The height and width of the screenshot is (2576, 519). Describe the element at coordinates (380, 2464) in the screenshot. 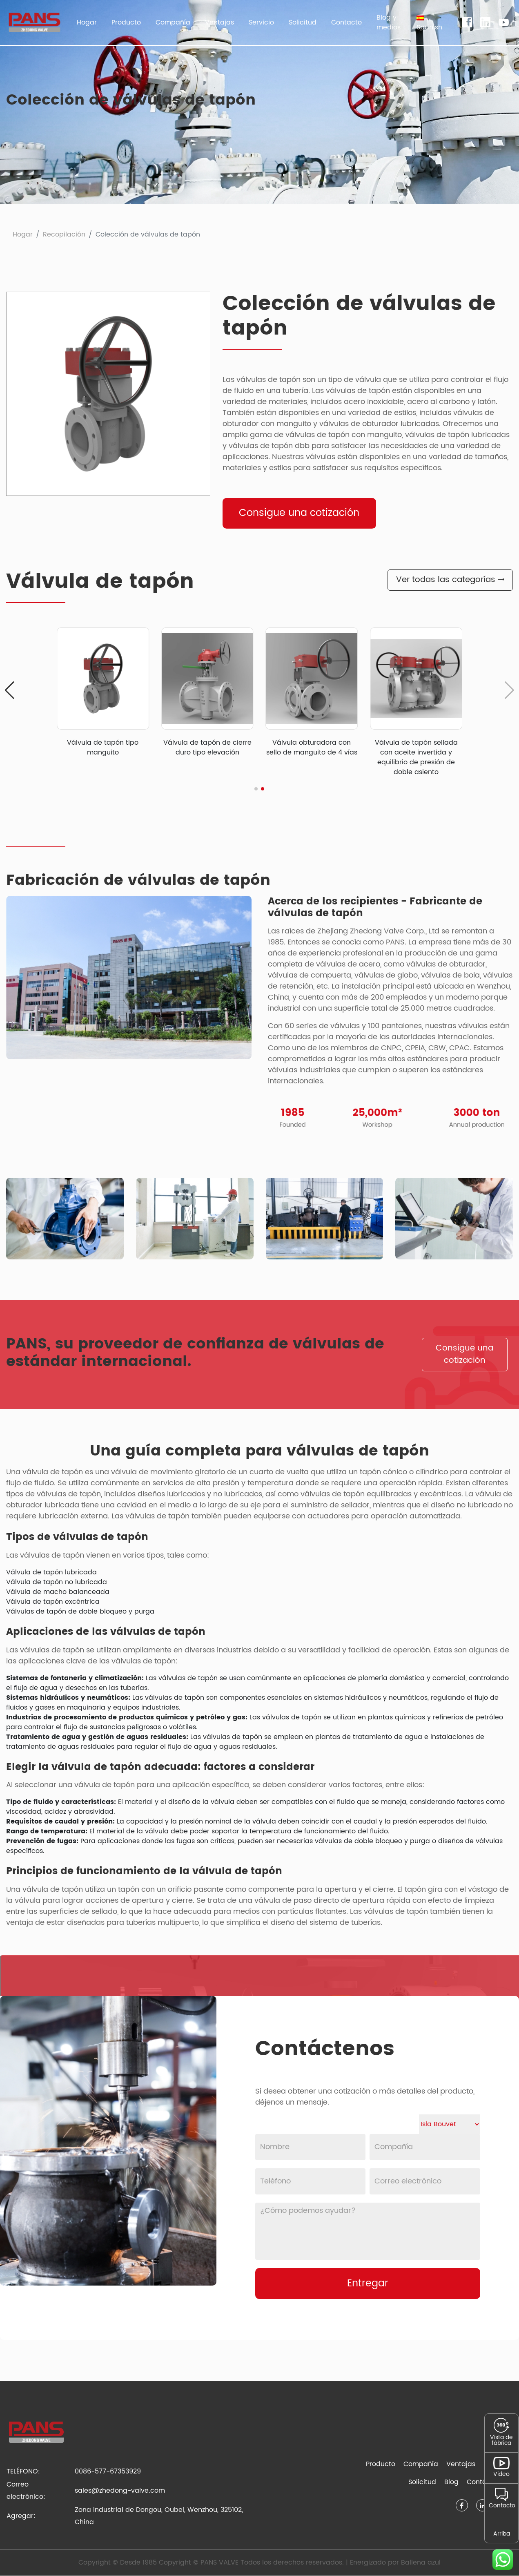

I see `Producto` at that location.